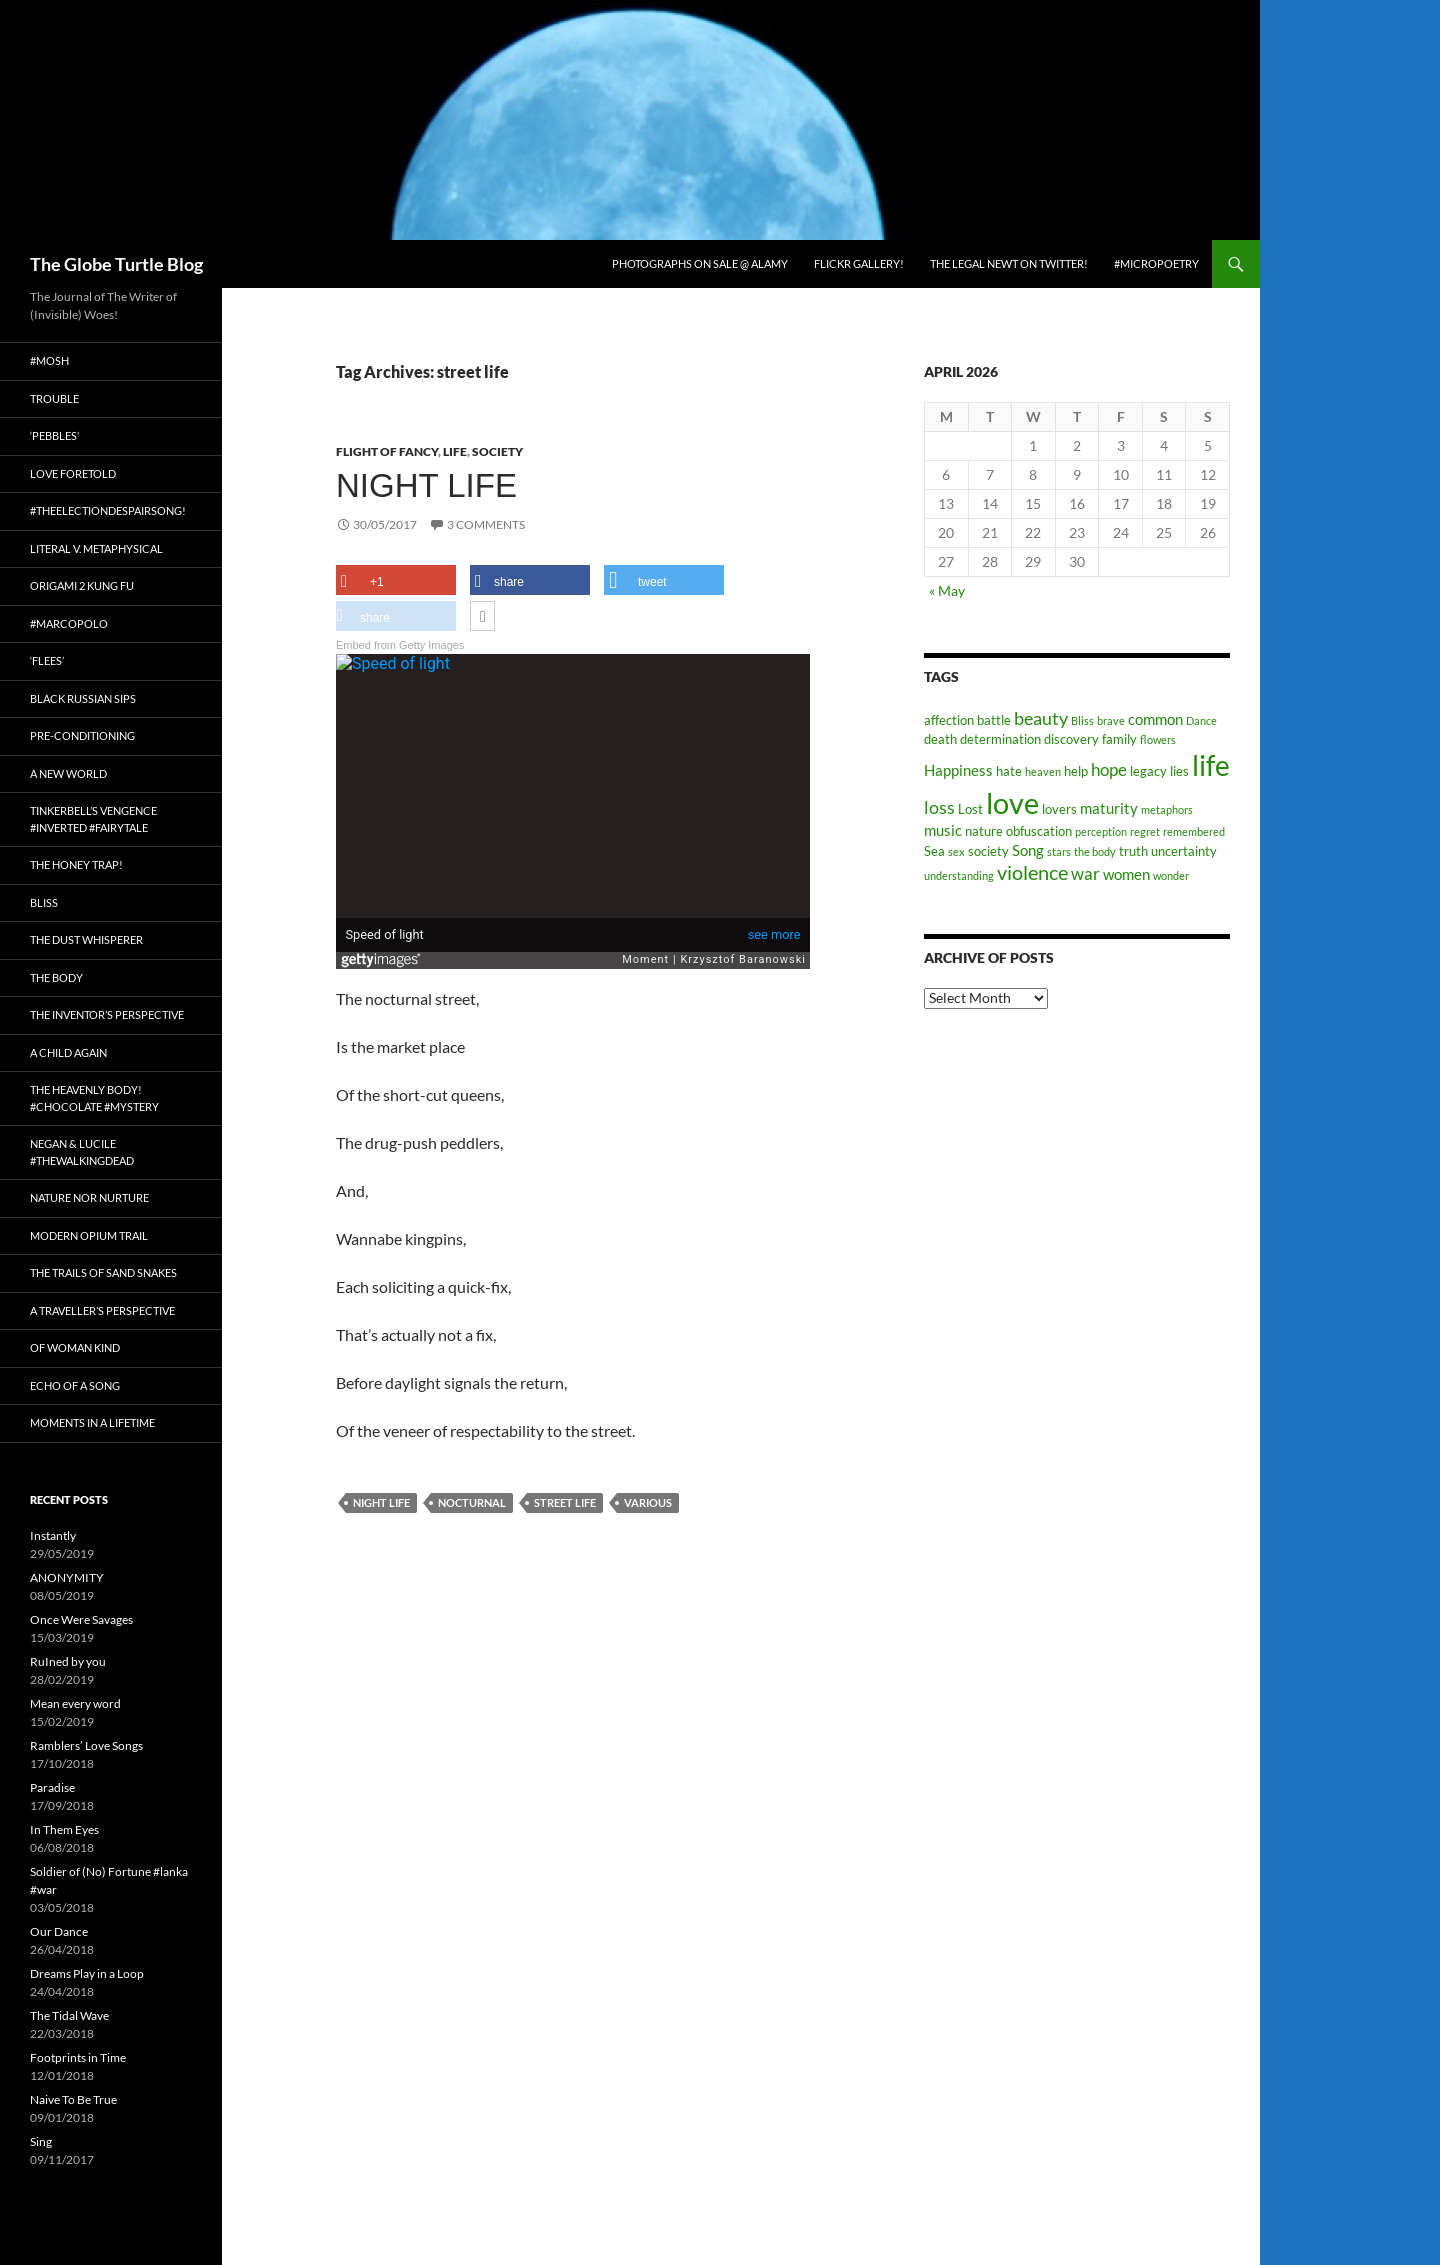  Describe the element at coordinates (1009, 263) in the screenshot. I see `The Legal Newt on Twitter!` at that location.